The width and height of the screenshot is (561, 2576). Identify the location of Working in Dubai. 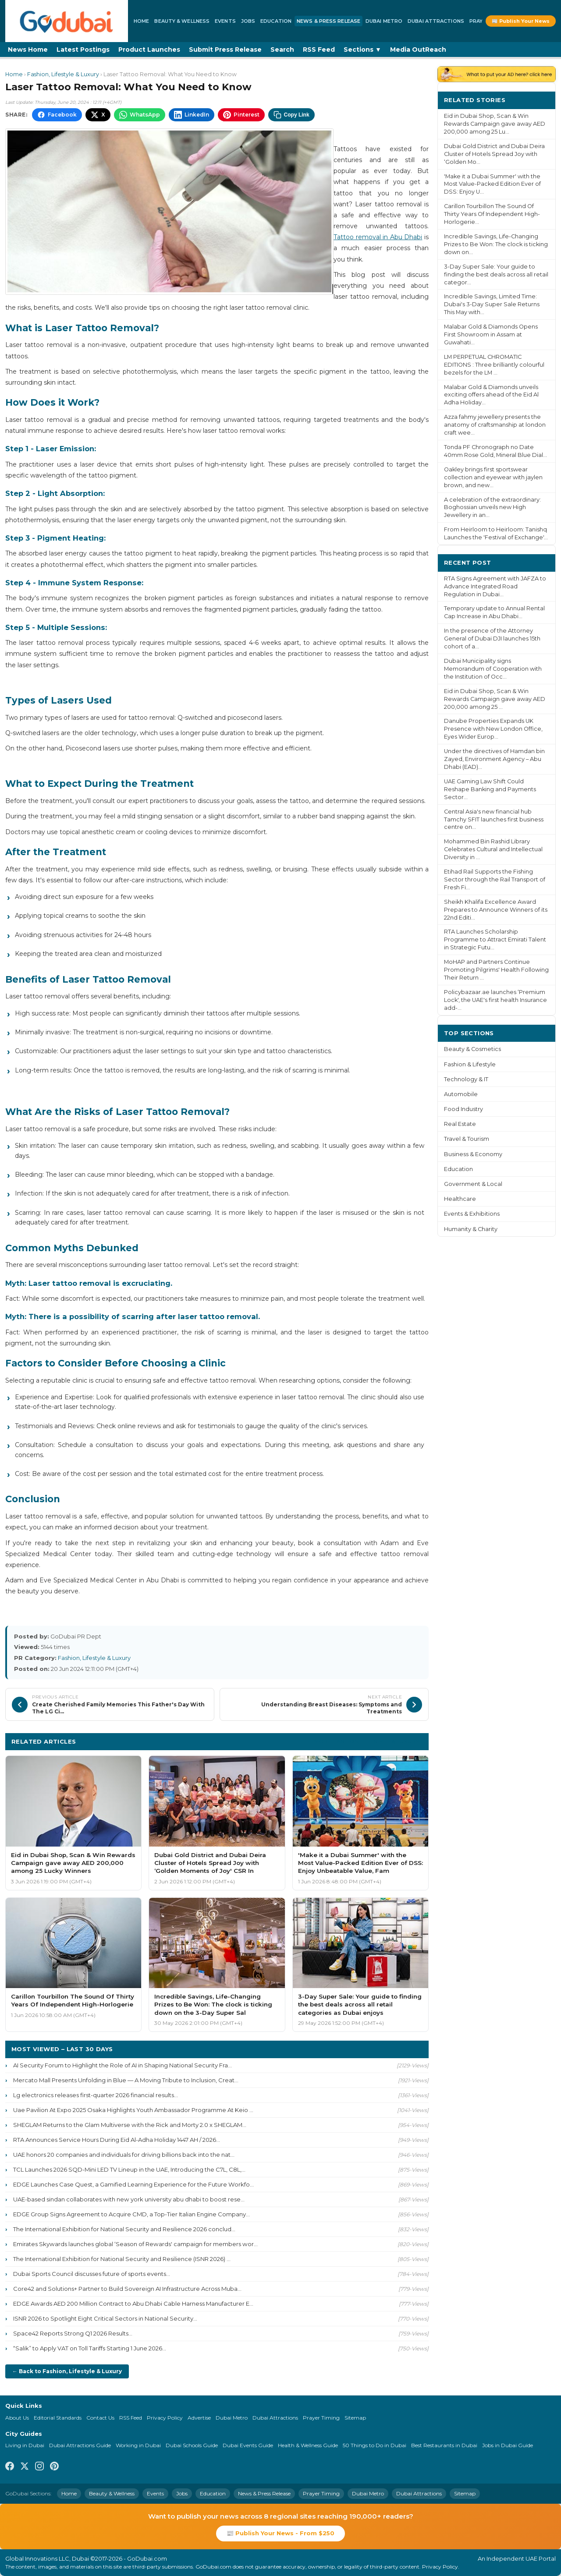
(138, 2445).